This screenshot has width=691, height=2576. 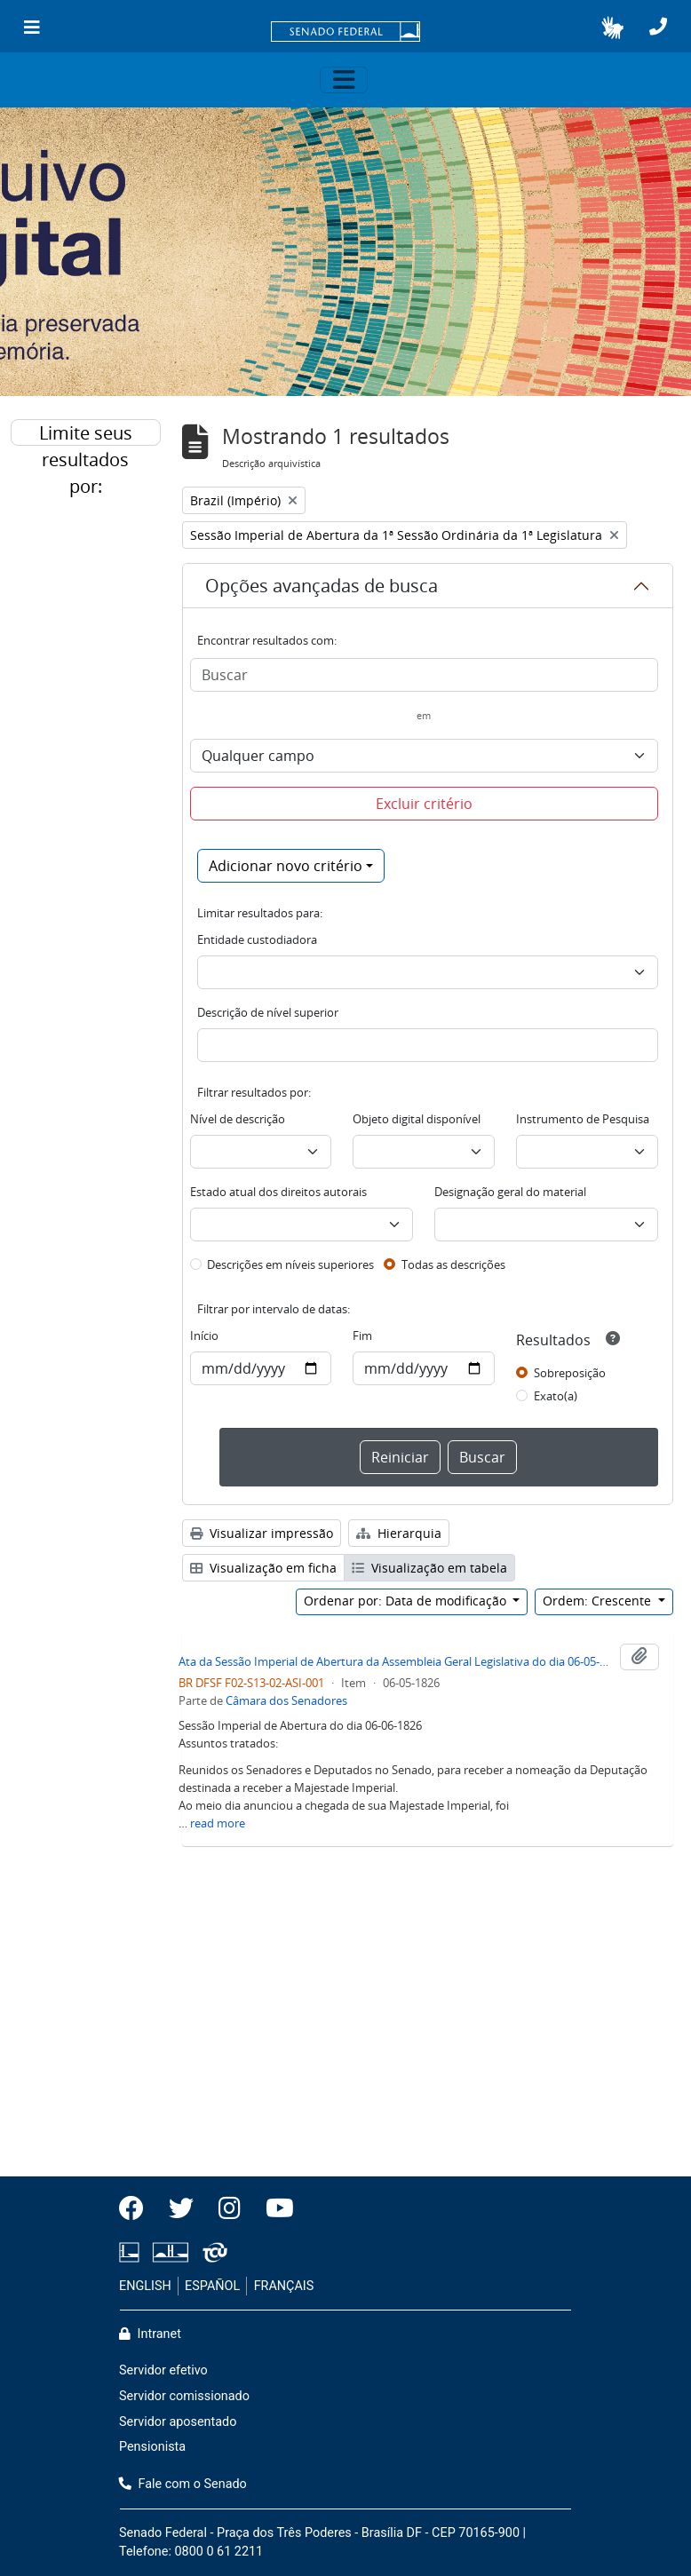 What do you see at coordinates (152, 2446) in the screenshot?
I see `Pensionista` at bounding box center [152, 2446].